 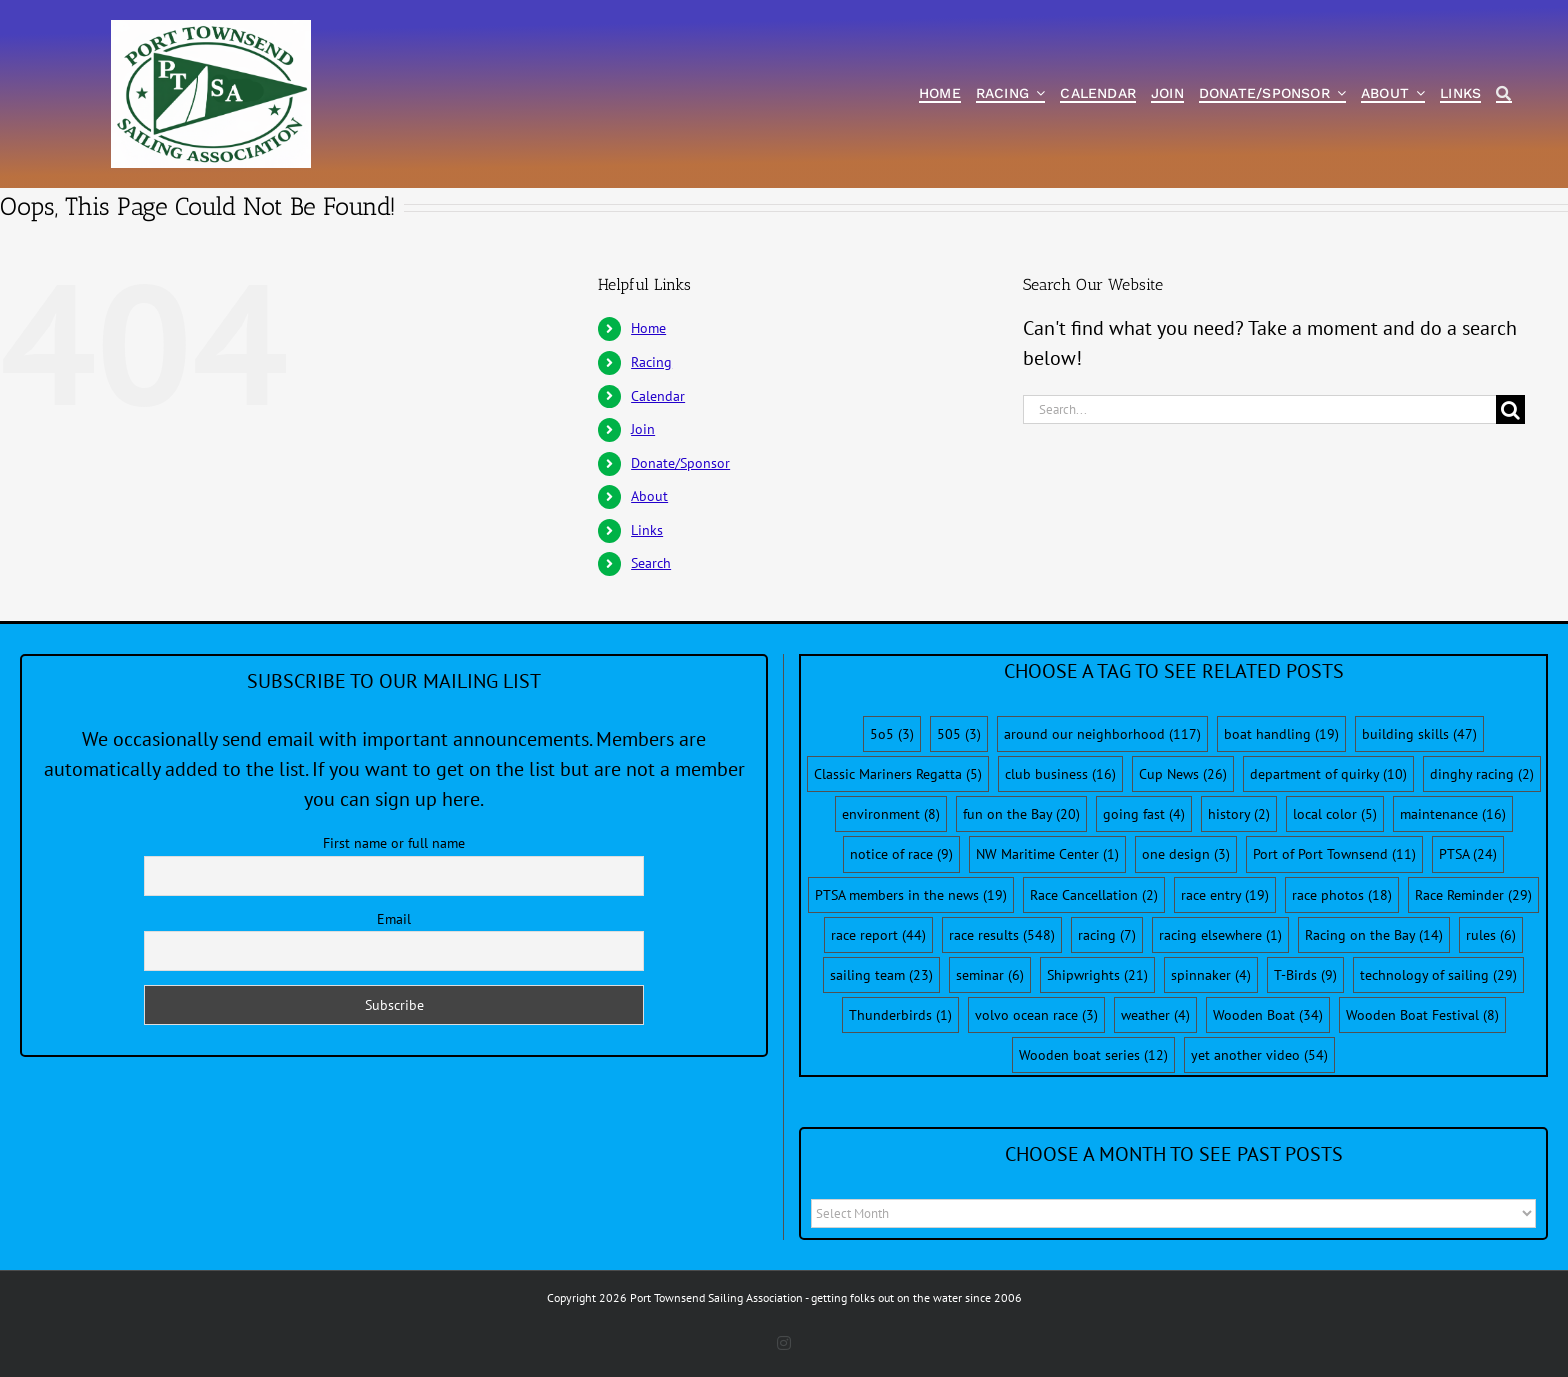 What do you see at coordinates (892, 734) in the screenshot?
I see `5o5 [5o5 (3 items)]` at bounding box center [892, 734].